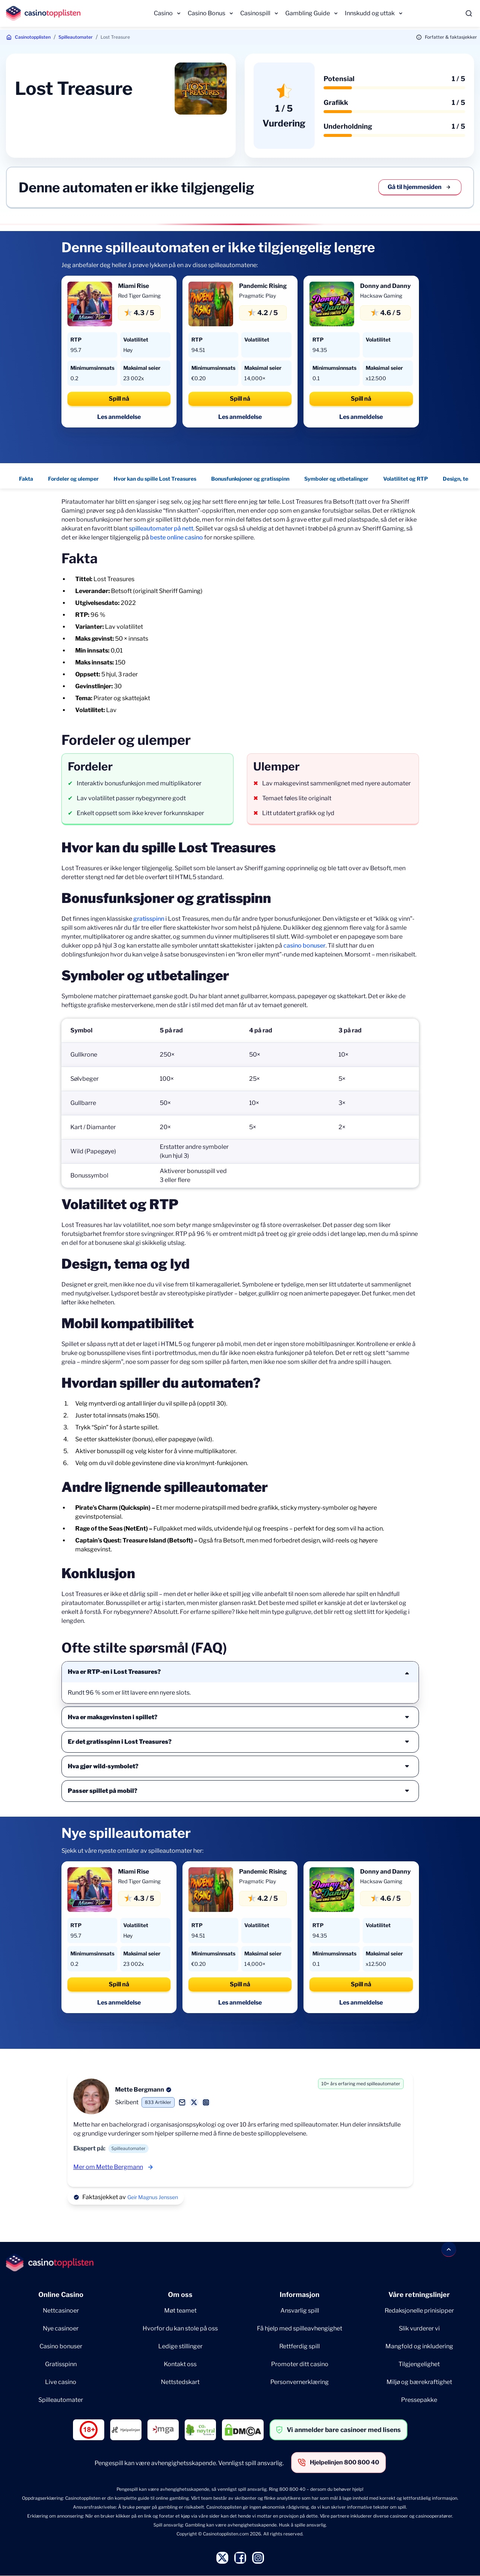 This screenshot has width=480, height=2576. I want to click on casino bonuser, so click(304, 945).